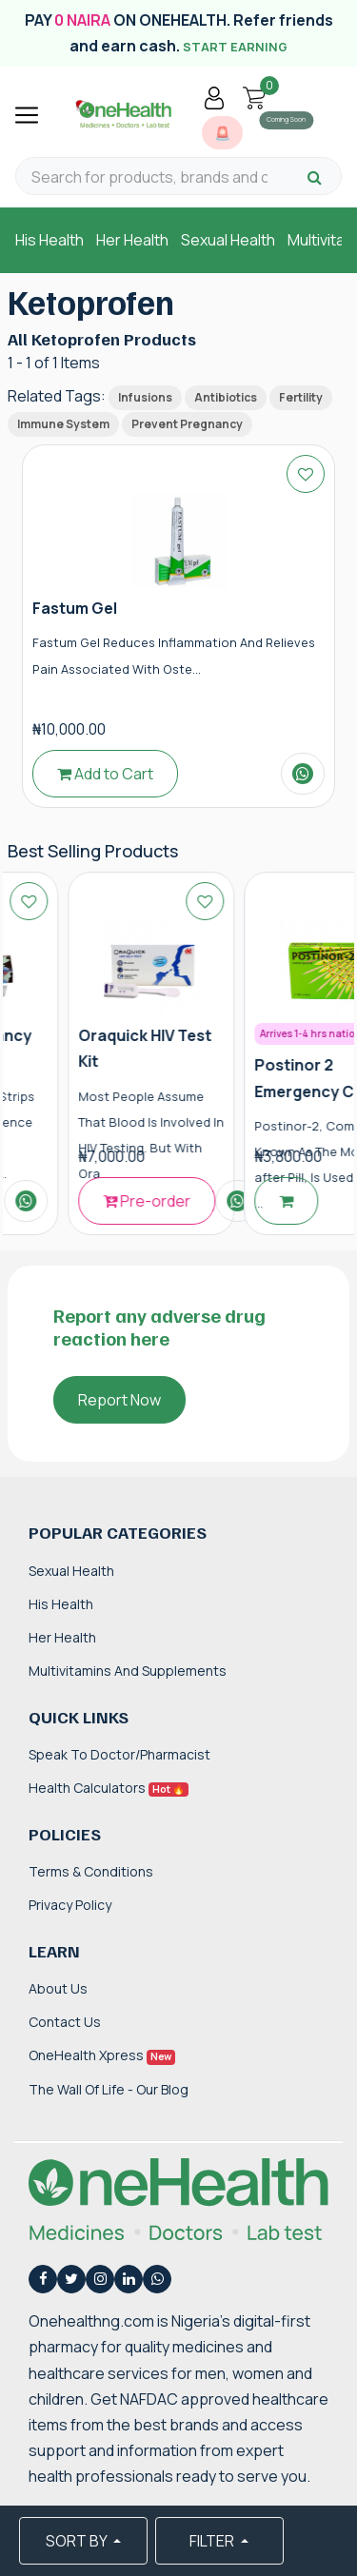 This screenshot has width=357, height=2576. I want to click on SORT BY, so click(77, 2540).